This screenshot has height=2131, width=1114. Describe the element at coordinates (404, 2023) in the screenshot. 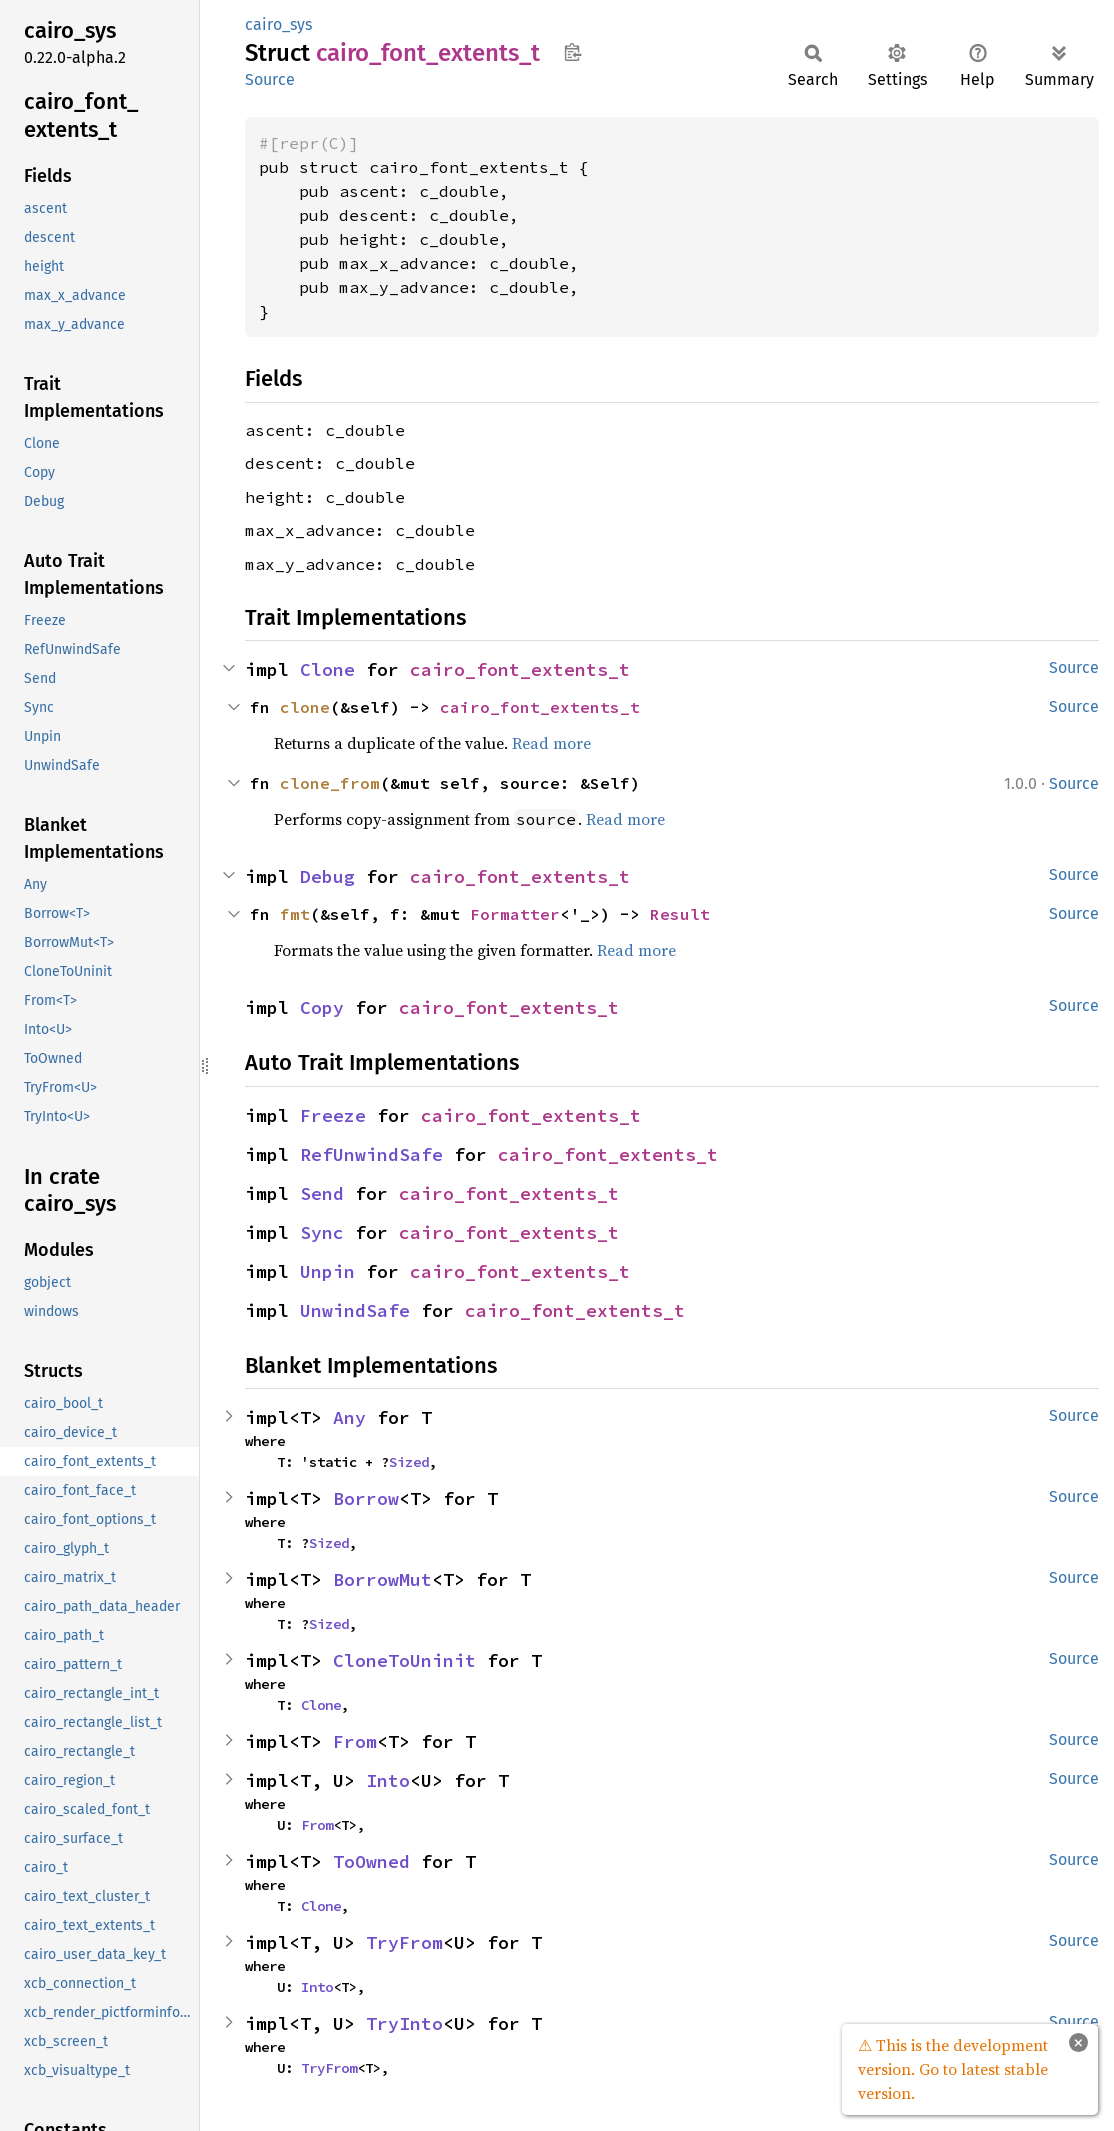

I see `TryInto` at that location.